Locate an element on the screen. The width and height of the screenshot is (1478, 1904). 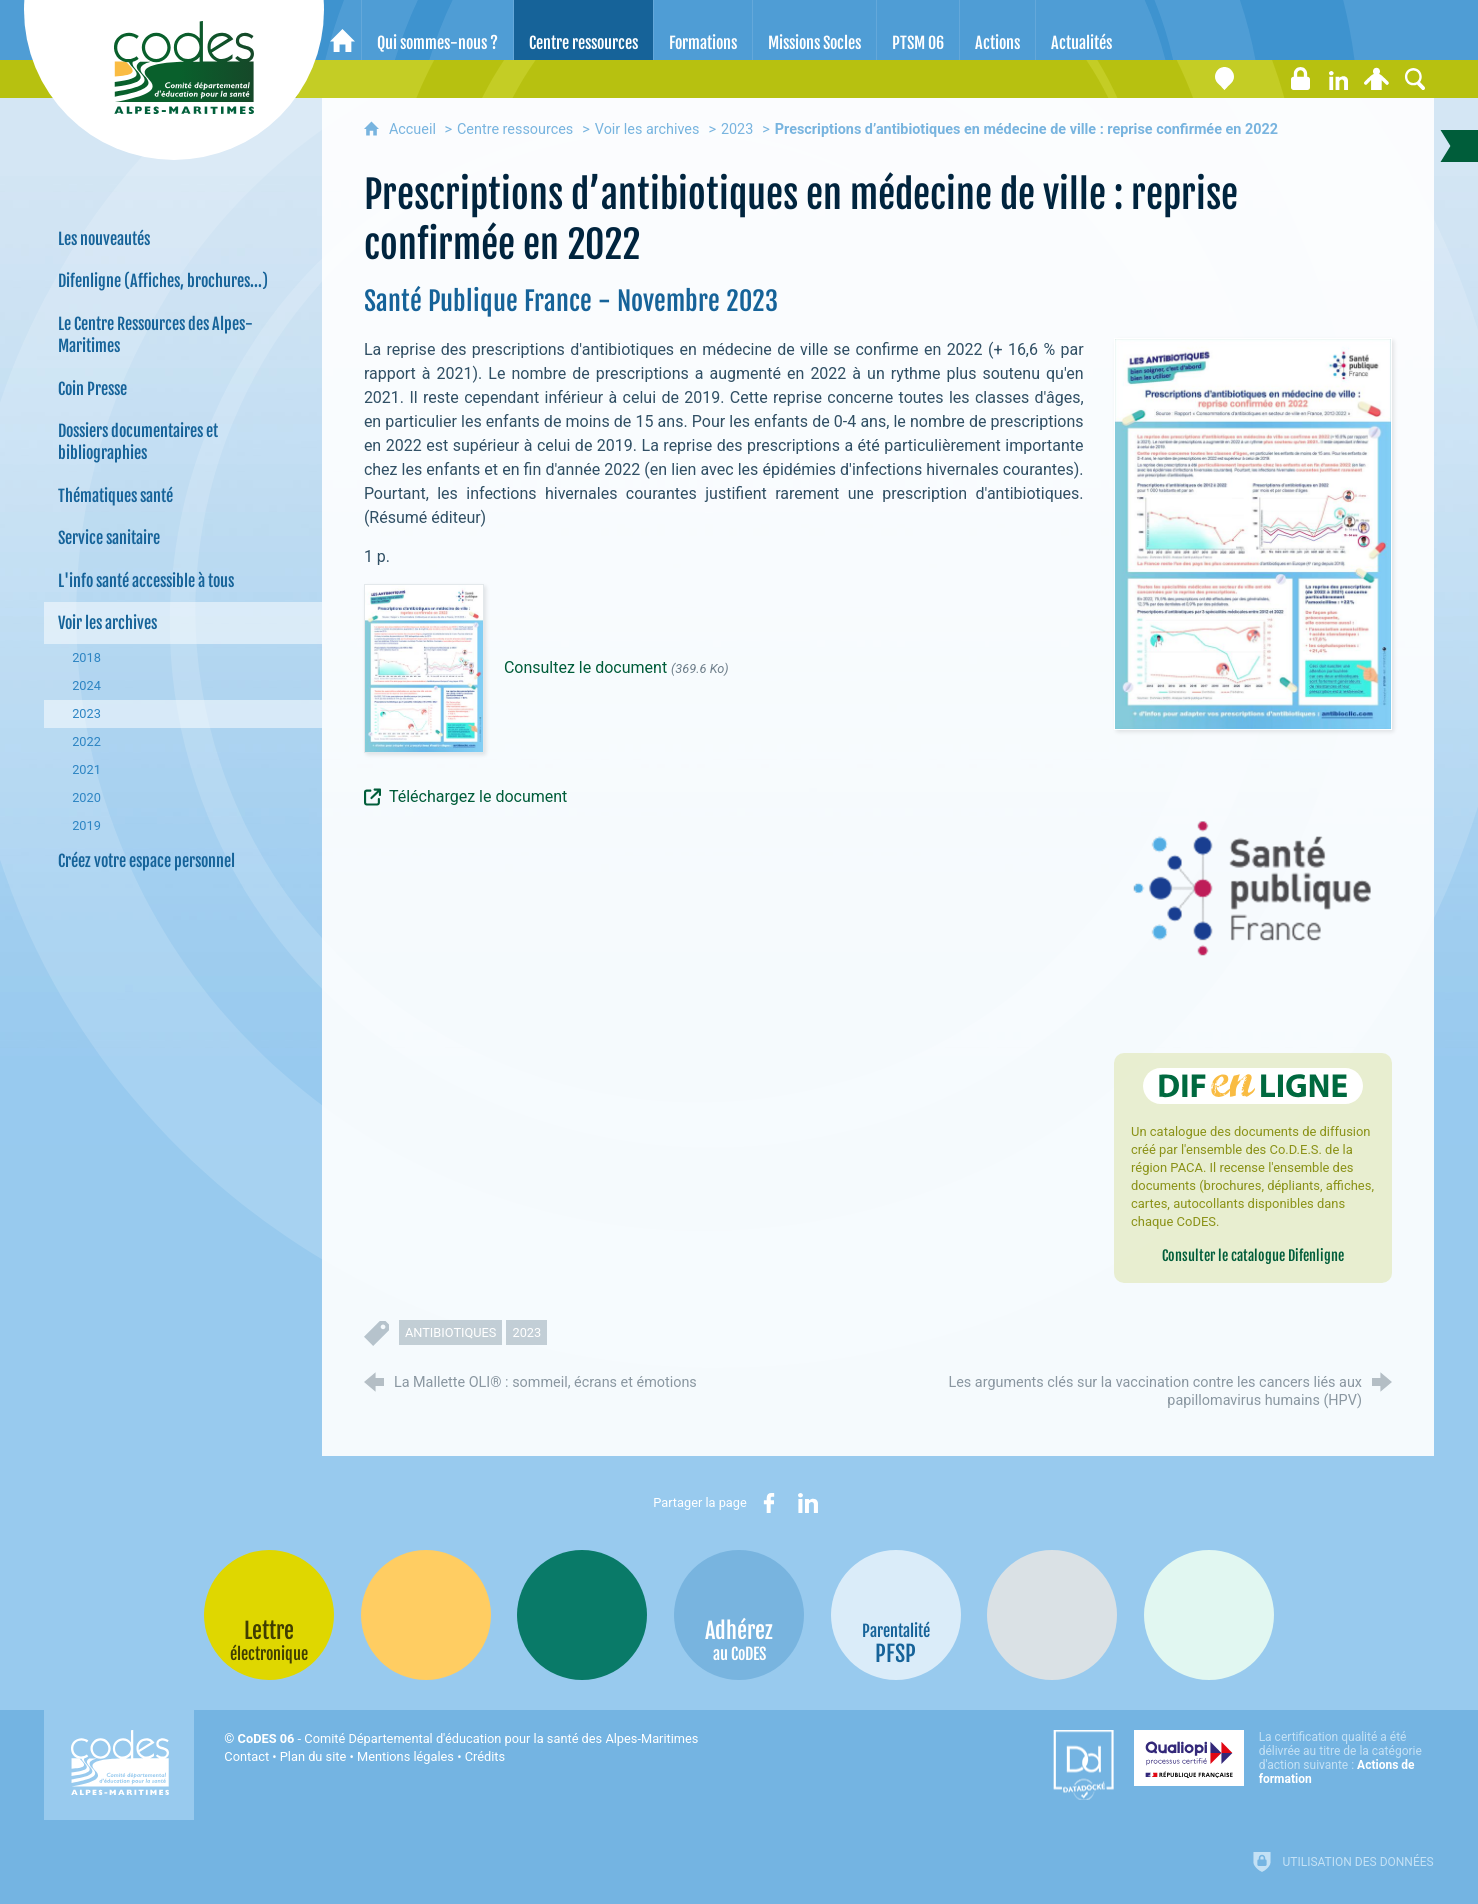
Accueil is located at coordinates (414, 129).